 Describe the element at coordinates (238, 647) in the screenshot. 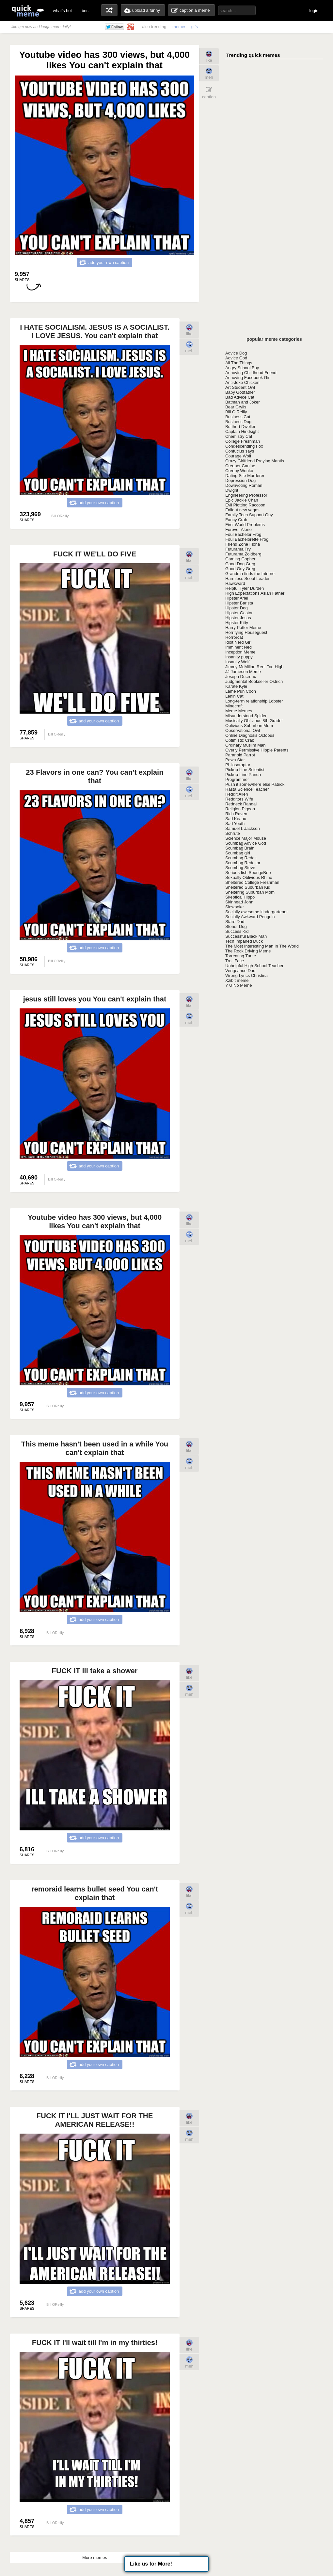

I see `Imminent Ned` at that location.